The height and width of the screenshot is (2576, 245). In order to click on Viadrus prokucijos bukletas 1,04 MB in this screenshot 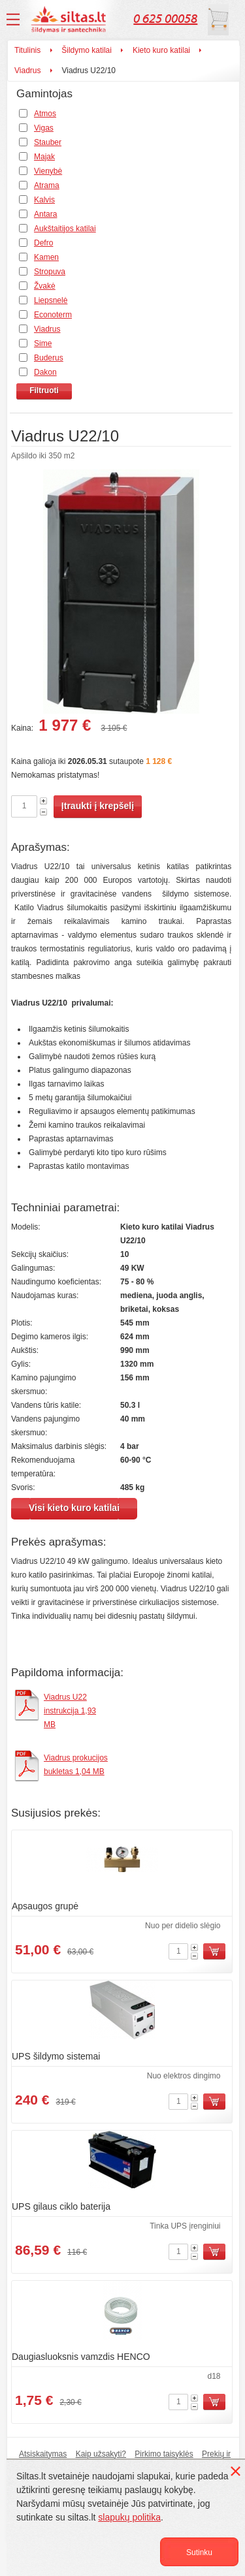, I will do `click(76, 1764)`.